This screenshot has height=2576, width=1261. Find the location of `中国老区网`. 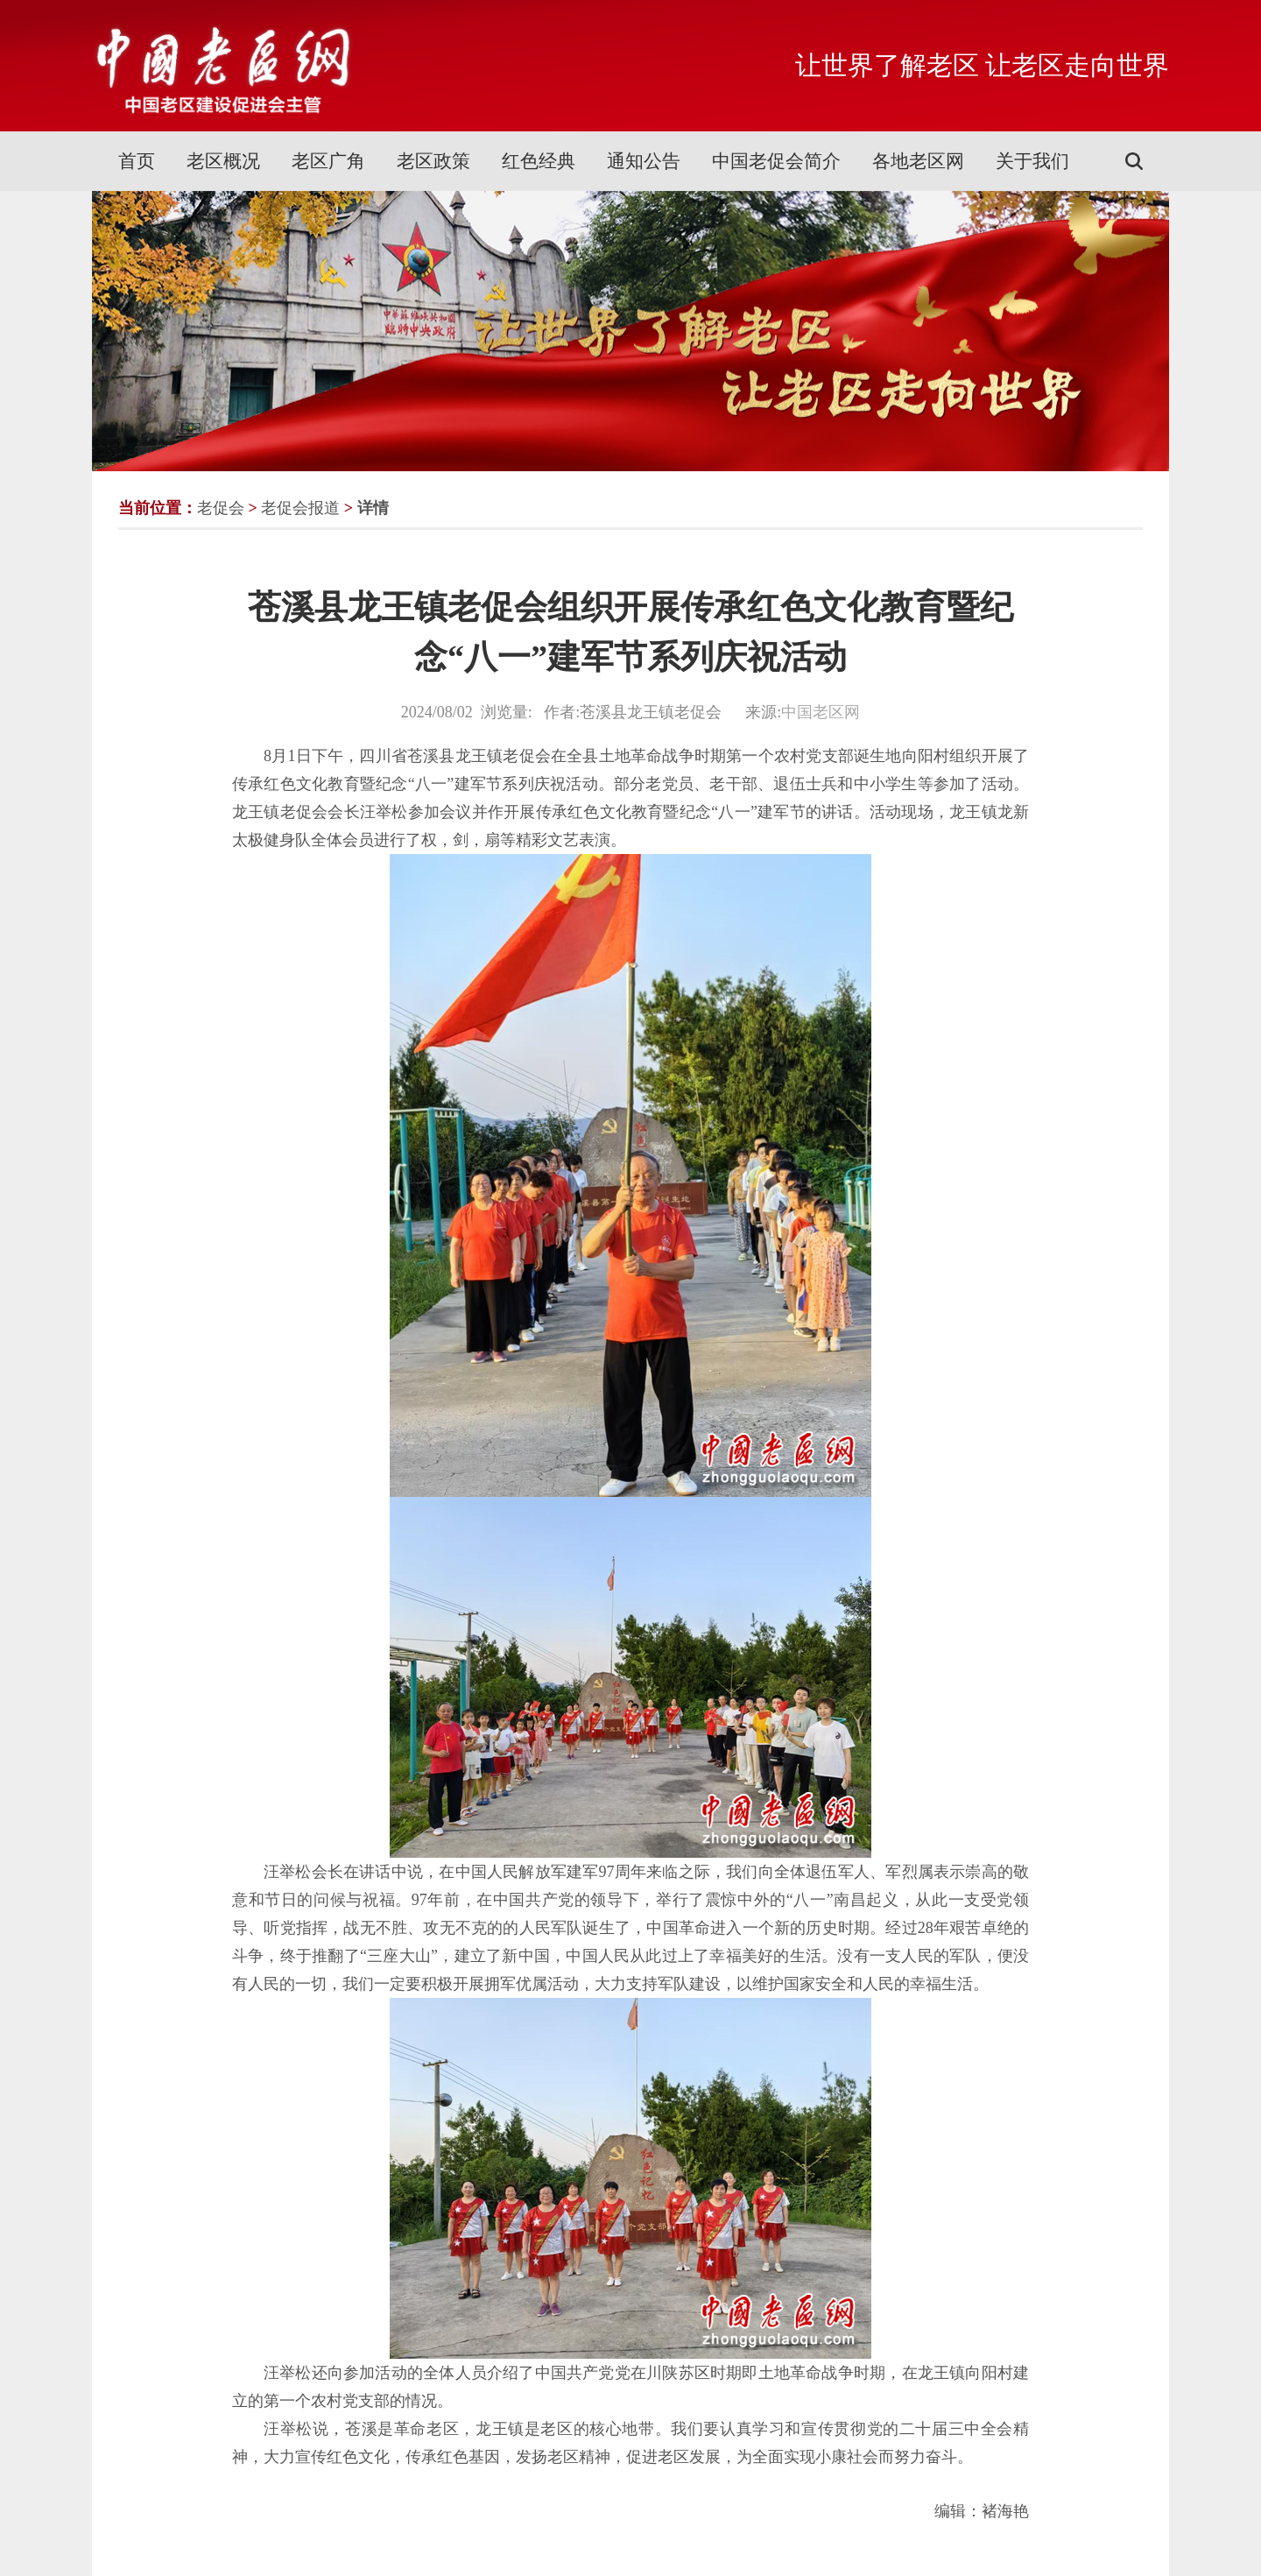

中国老区网 is located at coordinates (820, 712).